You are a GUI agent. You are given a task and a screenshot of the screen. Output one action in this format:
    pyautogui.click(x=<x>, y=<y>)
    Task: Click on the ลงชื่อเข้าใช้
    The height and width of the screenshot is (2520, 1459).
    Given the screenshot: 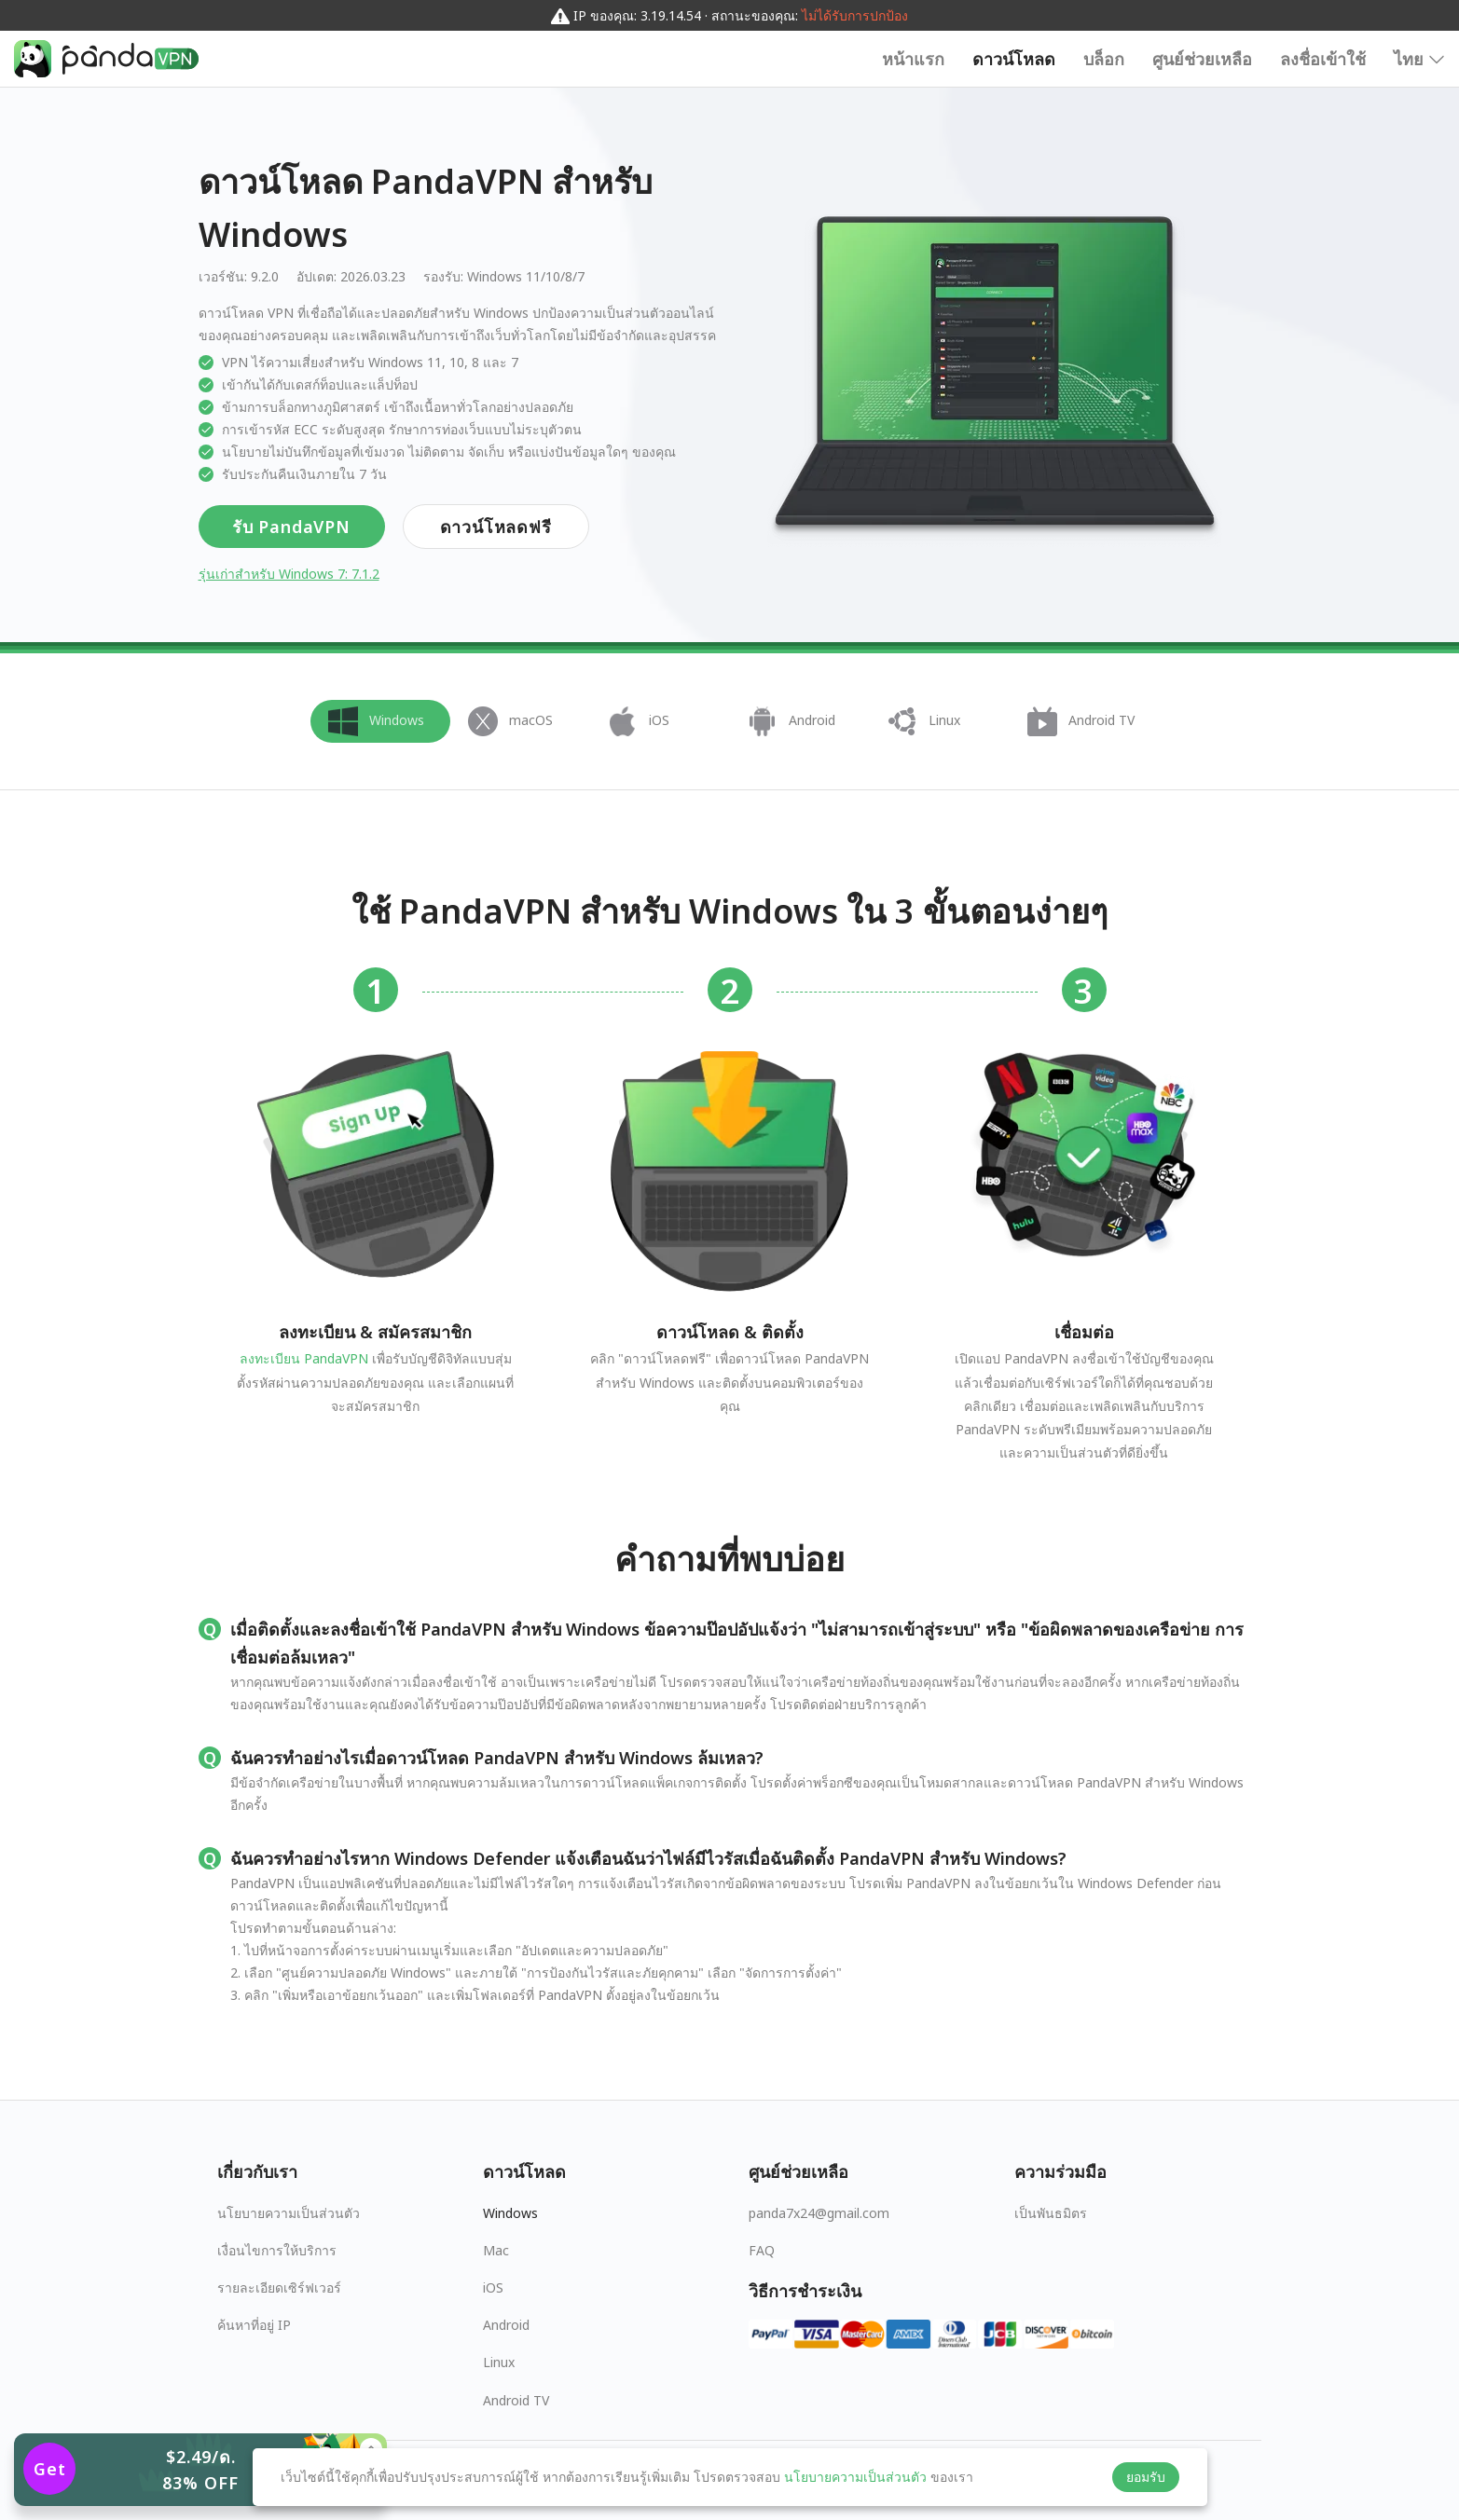 What is the action you would take?
    pyautogui.click(x=1323, y=59)
    